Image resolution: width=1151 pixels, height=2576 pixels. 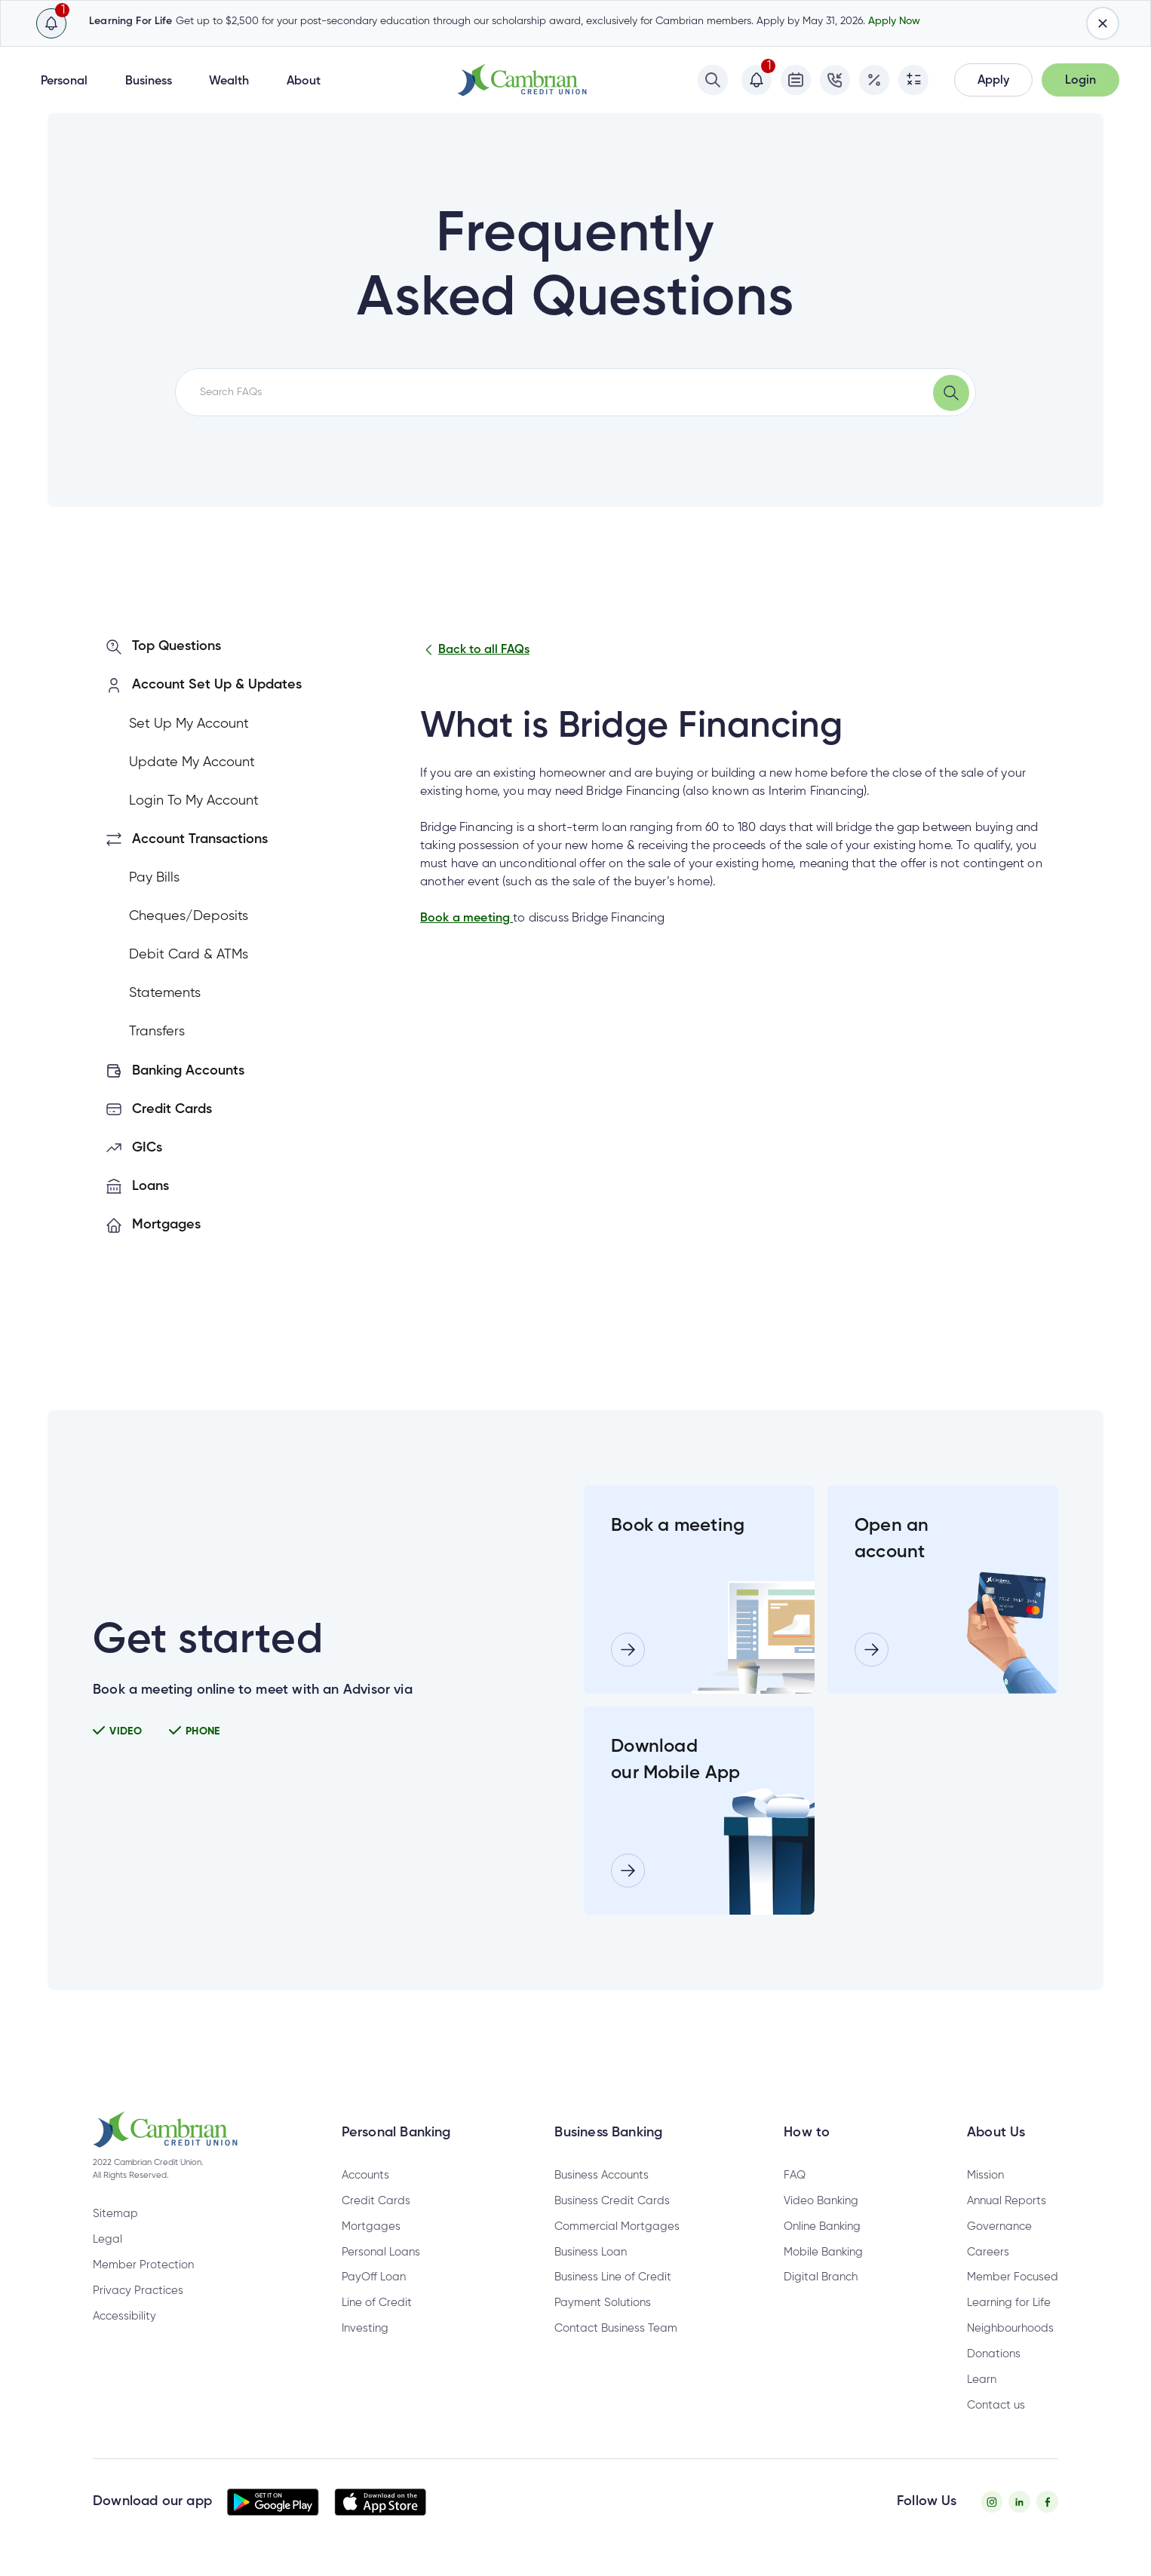 I want to click on Mobile Banking, so click(x=823, y=2252).